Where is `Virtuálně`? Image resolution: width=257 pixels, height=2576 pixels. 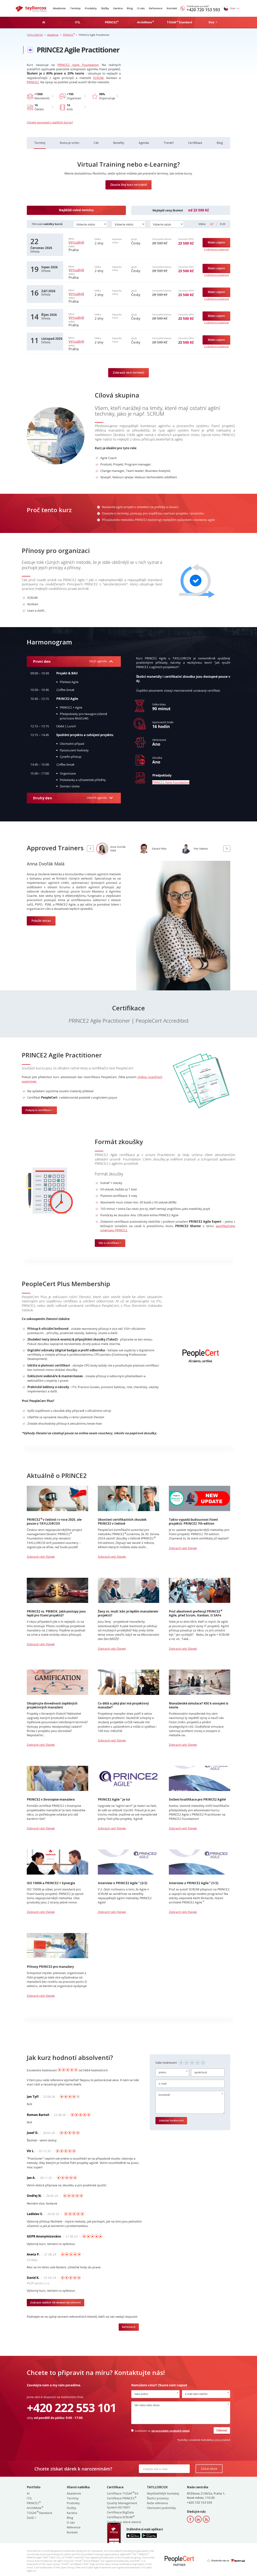
Virtuálně is located at coordinates (76, 242).